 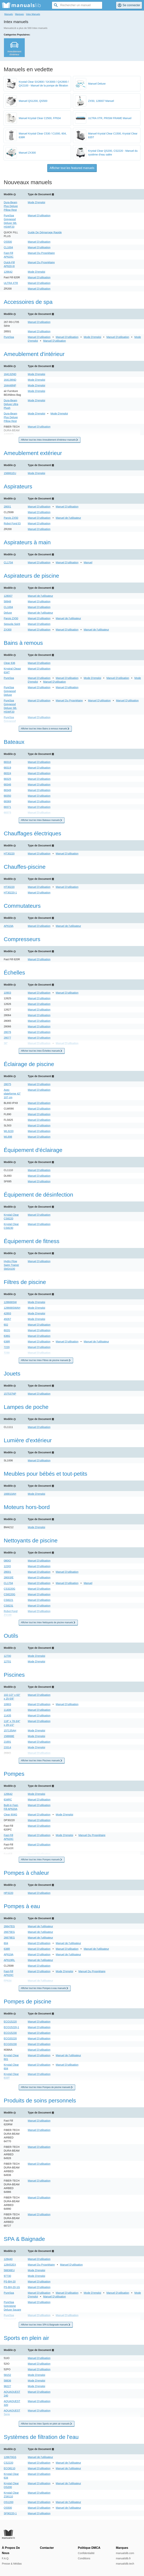 What do you see at coordinates (88, 562) in the screenshot?
I see `Manuel` at bounding box center [88, 562].